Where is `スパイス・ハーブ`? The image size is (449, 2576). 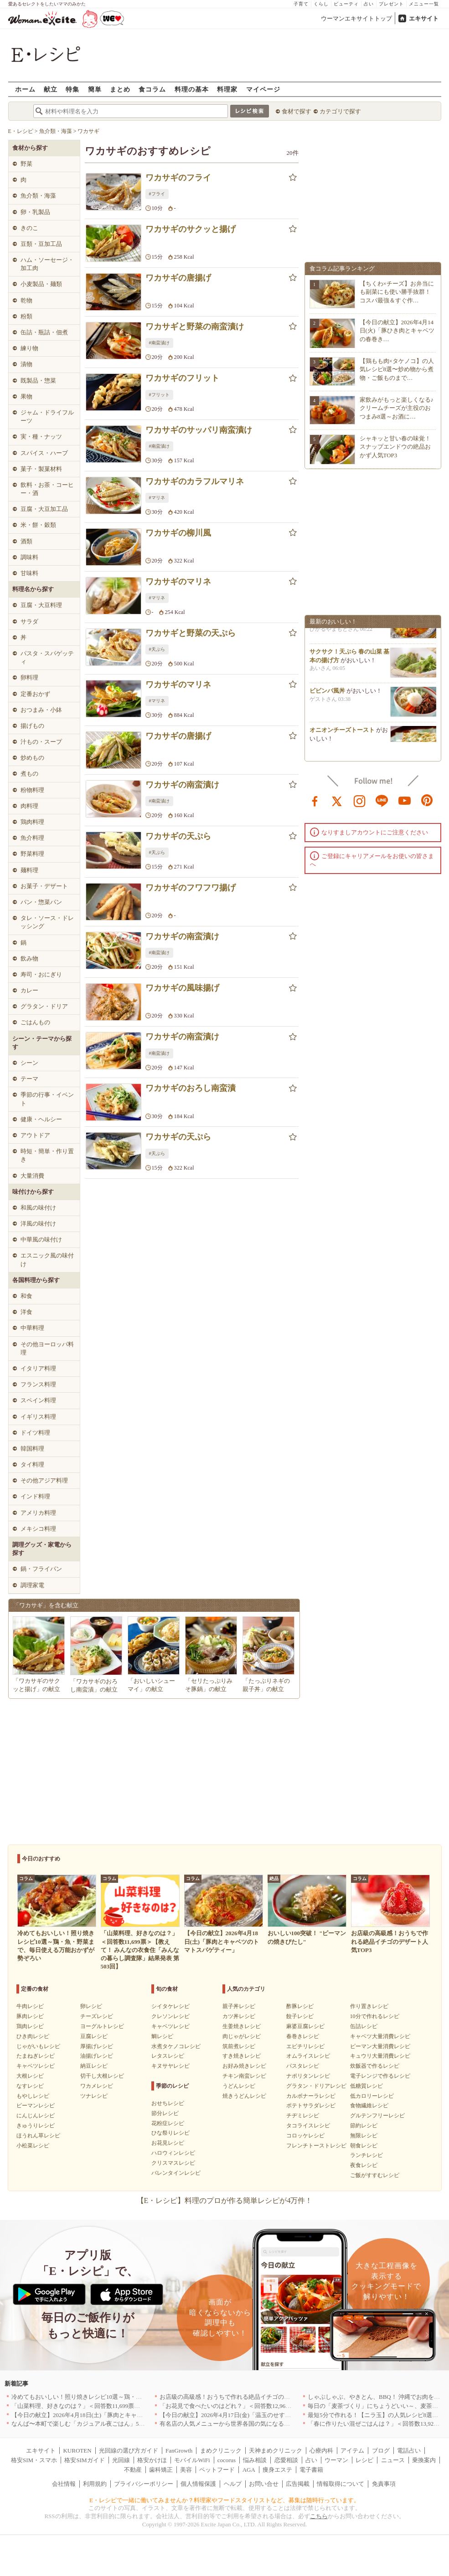
スパイス・ハーブ is located at coordinates (44, 453).